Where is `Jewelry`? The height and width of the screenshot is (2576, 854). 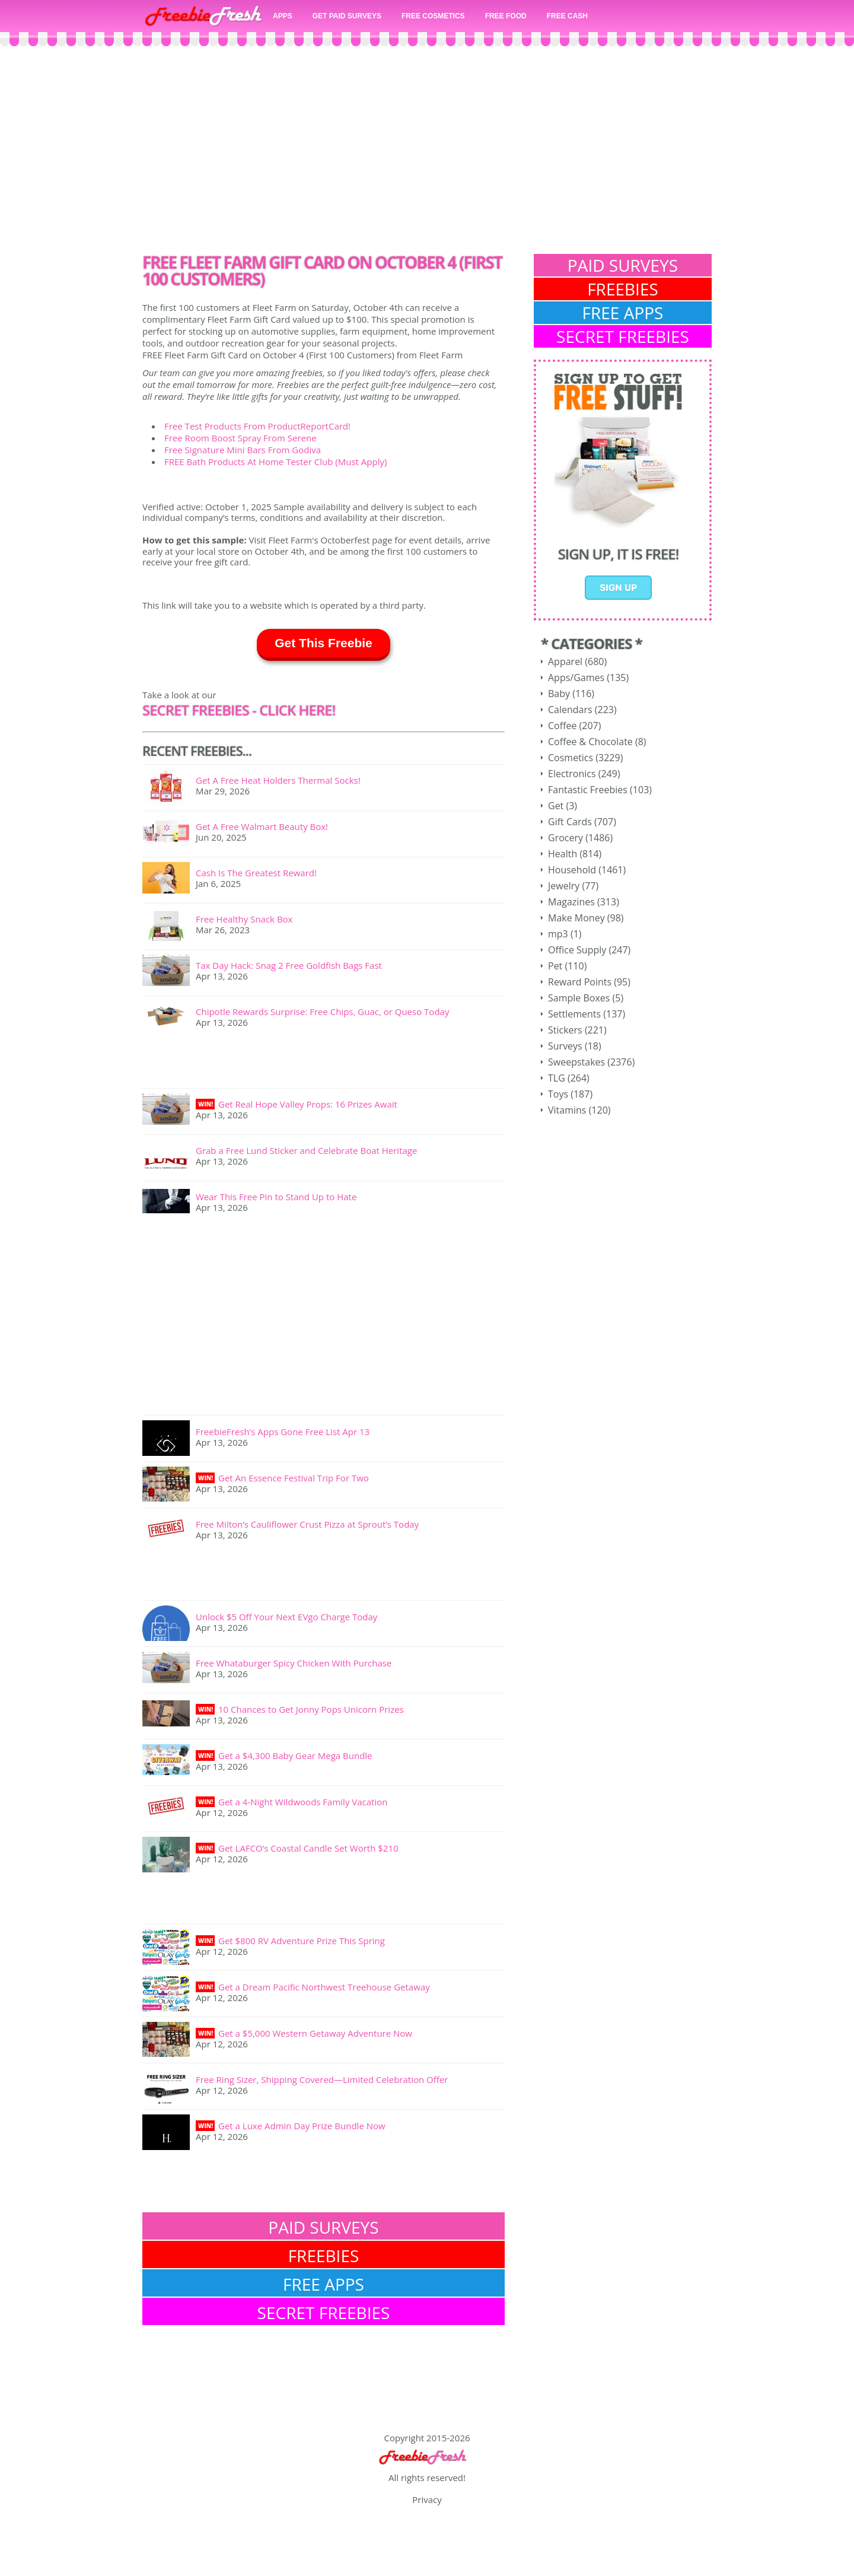
Jewelry is located at coordinates (563, 885).